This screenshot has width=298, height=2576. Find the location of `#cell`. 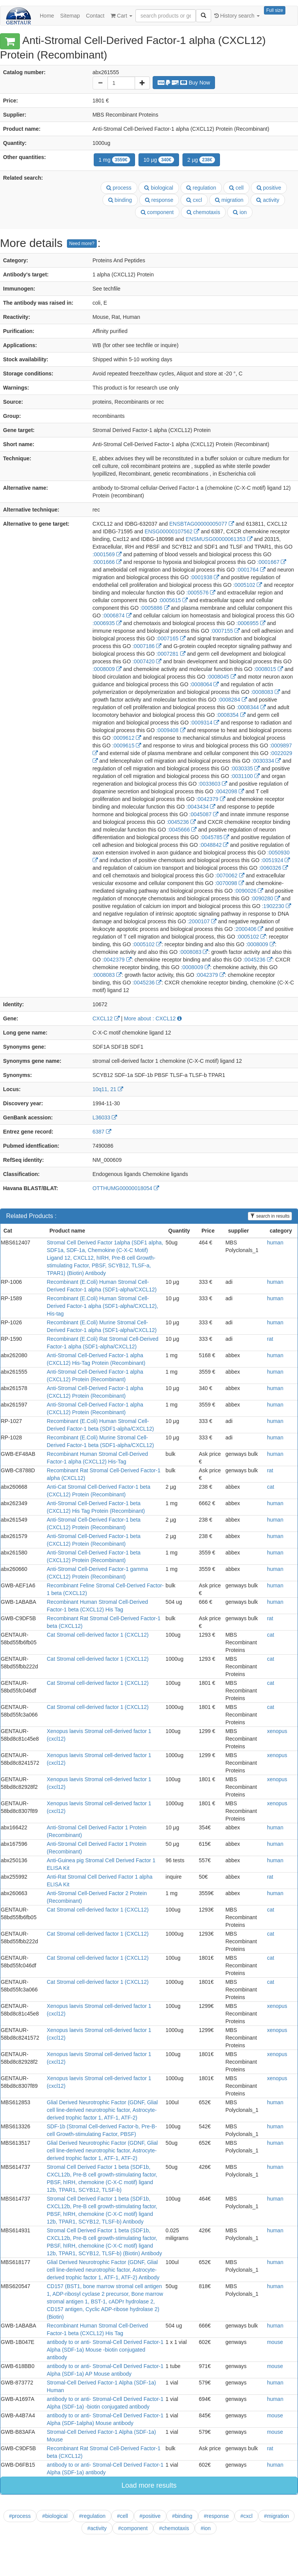

#cell is located at coordinates (122, 2516).